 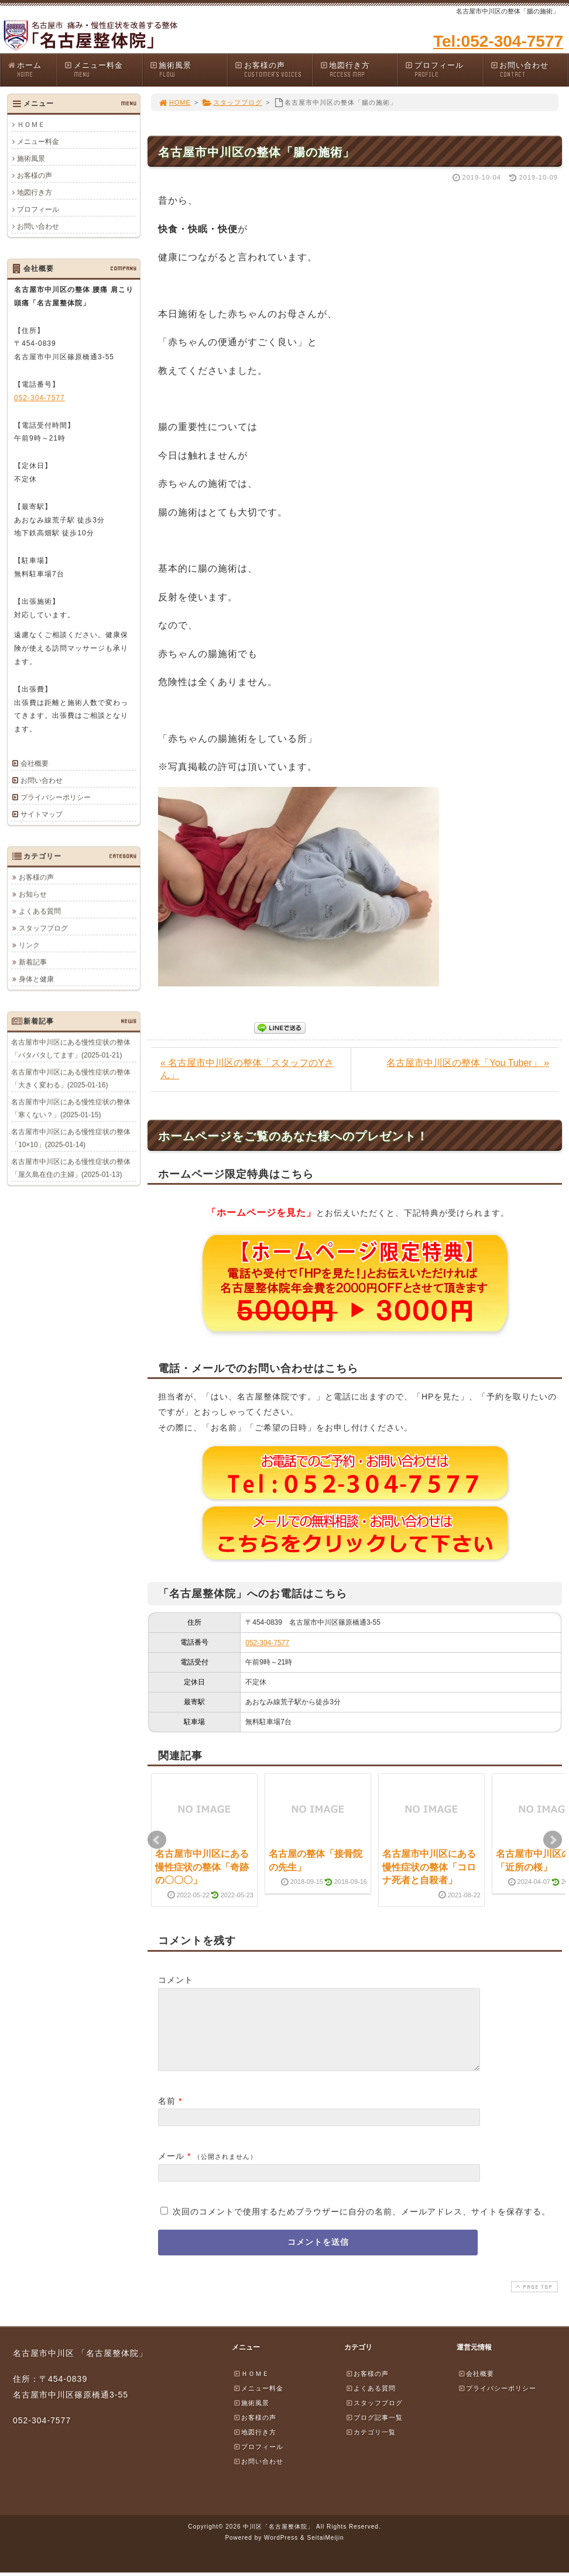 What do you see at coordinates (232, 102) in the screenshot?
I see `スタッフブログ` at bounding box center [232, 102].